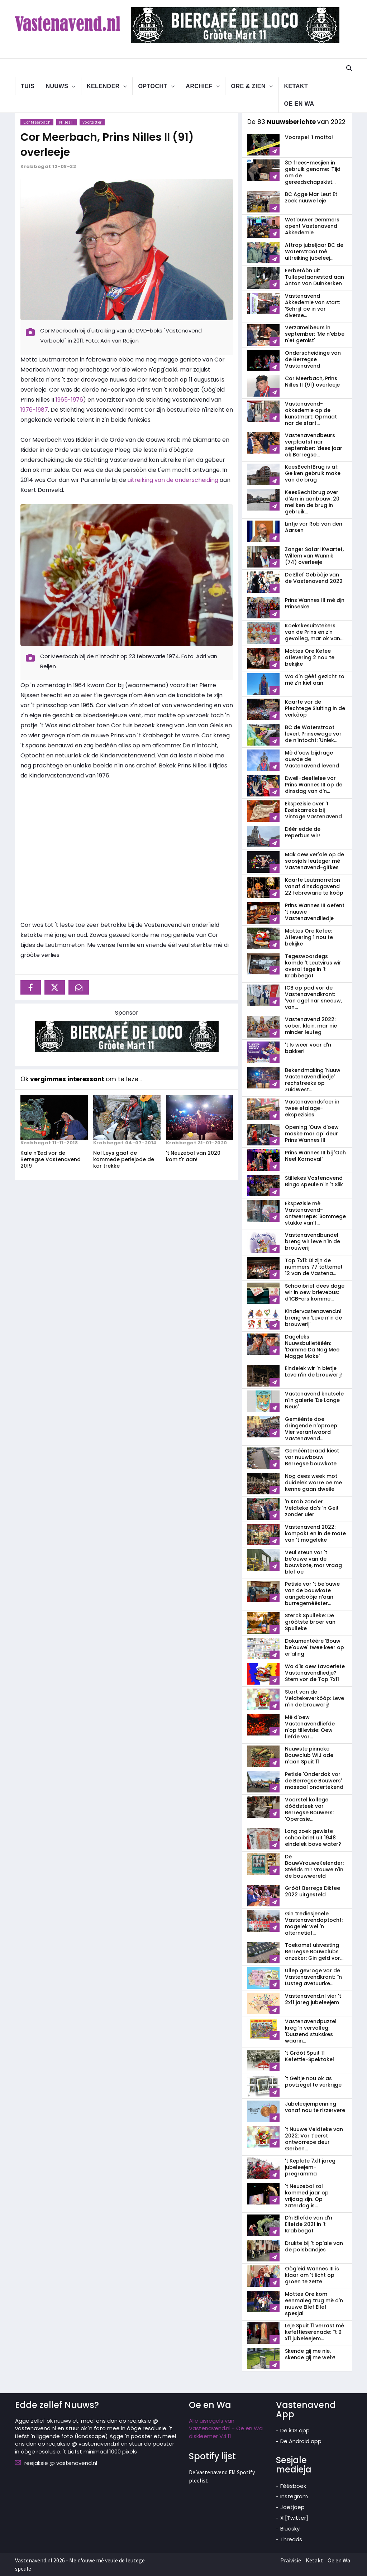  What do you see at coordinates (314, 251) in the screenshot?
I see `Aftrap jubeljaar BC de Waterstraot mè uitreiking jubeleej...` at bounding box center [314, 251].